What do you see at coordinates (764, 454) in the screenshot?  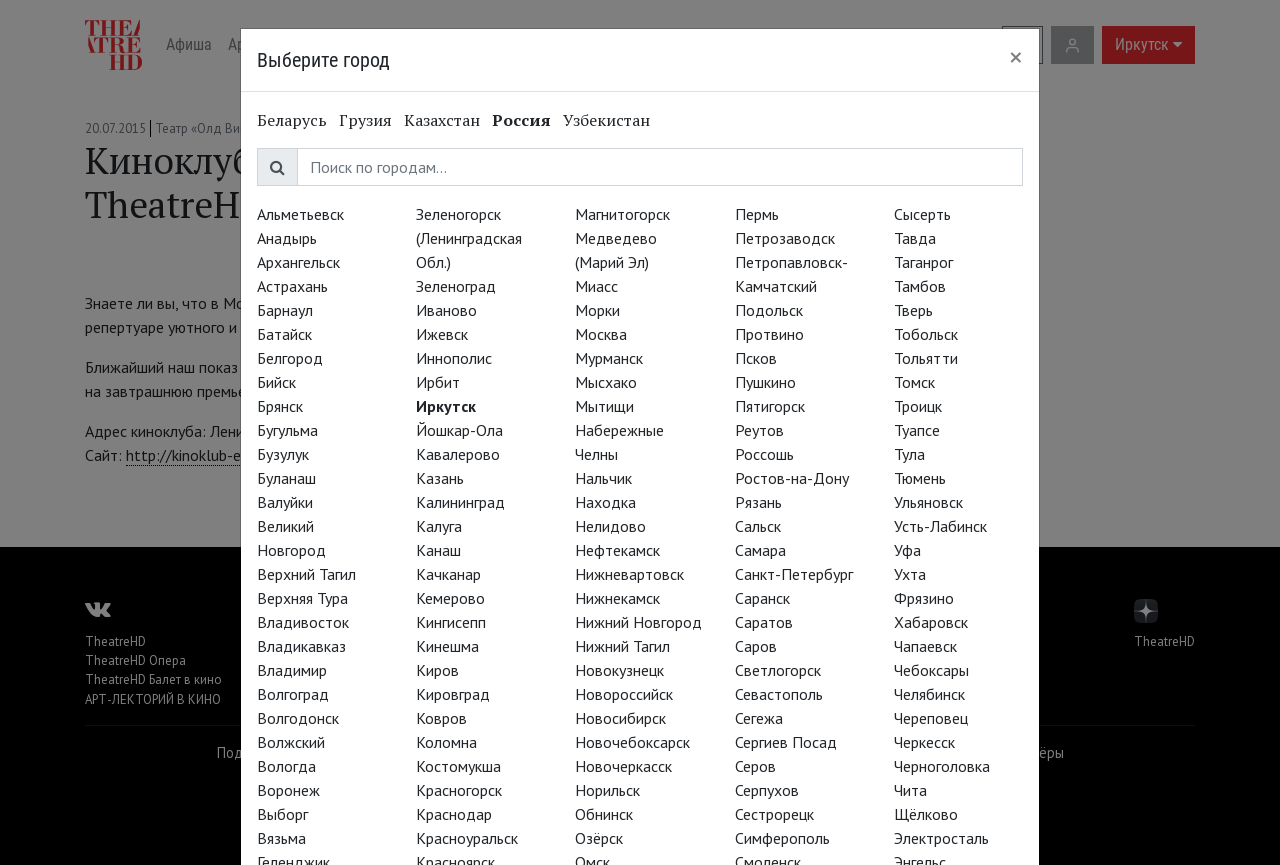 I see `Россошь` at bounding box center [764, 454].